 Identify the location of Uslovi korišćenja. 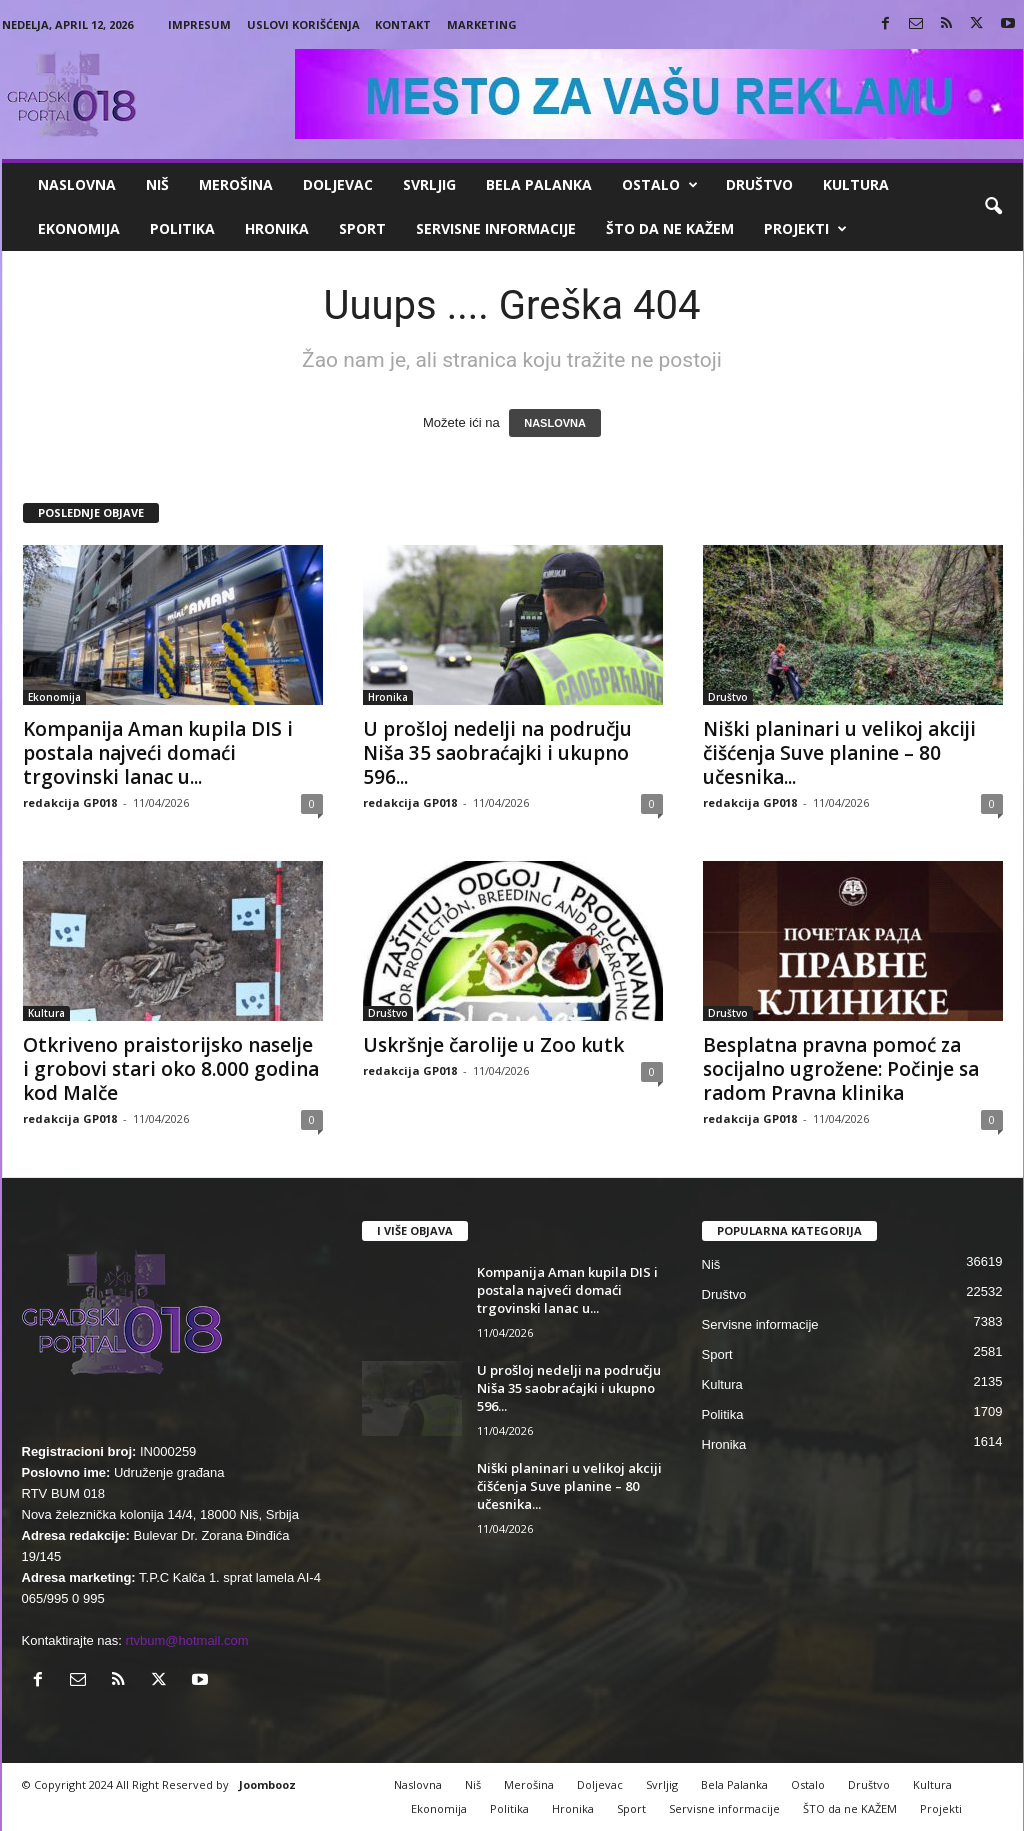
(303, 24).